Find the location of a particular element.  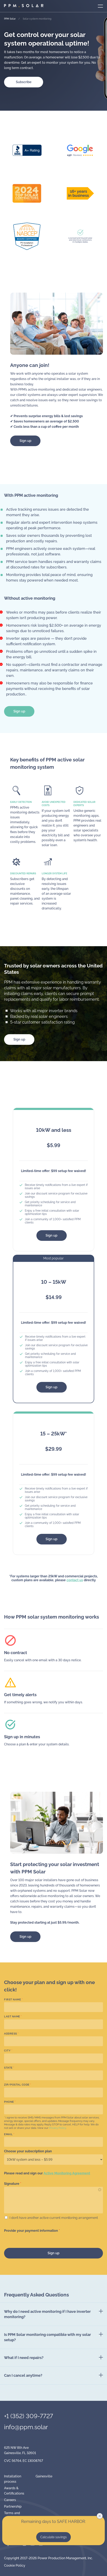

Contact us is located at coordinates (53, 126).